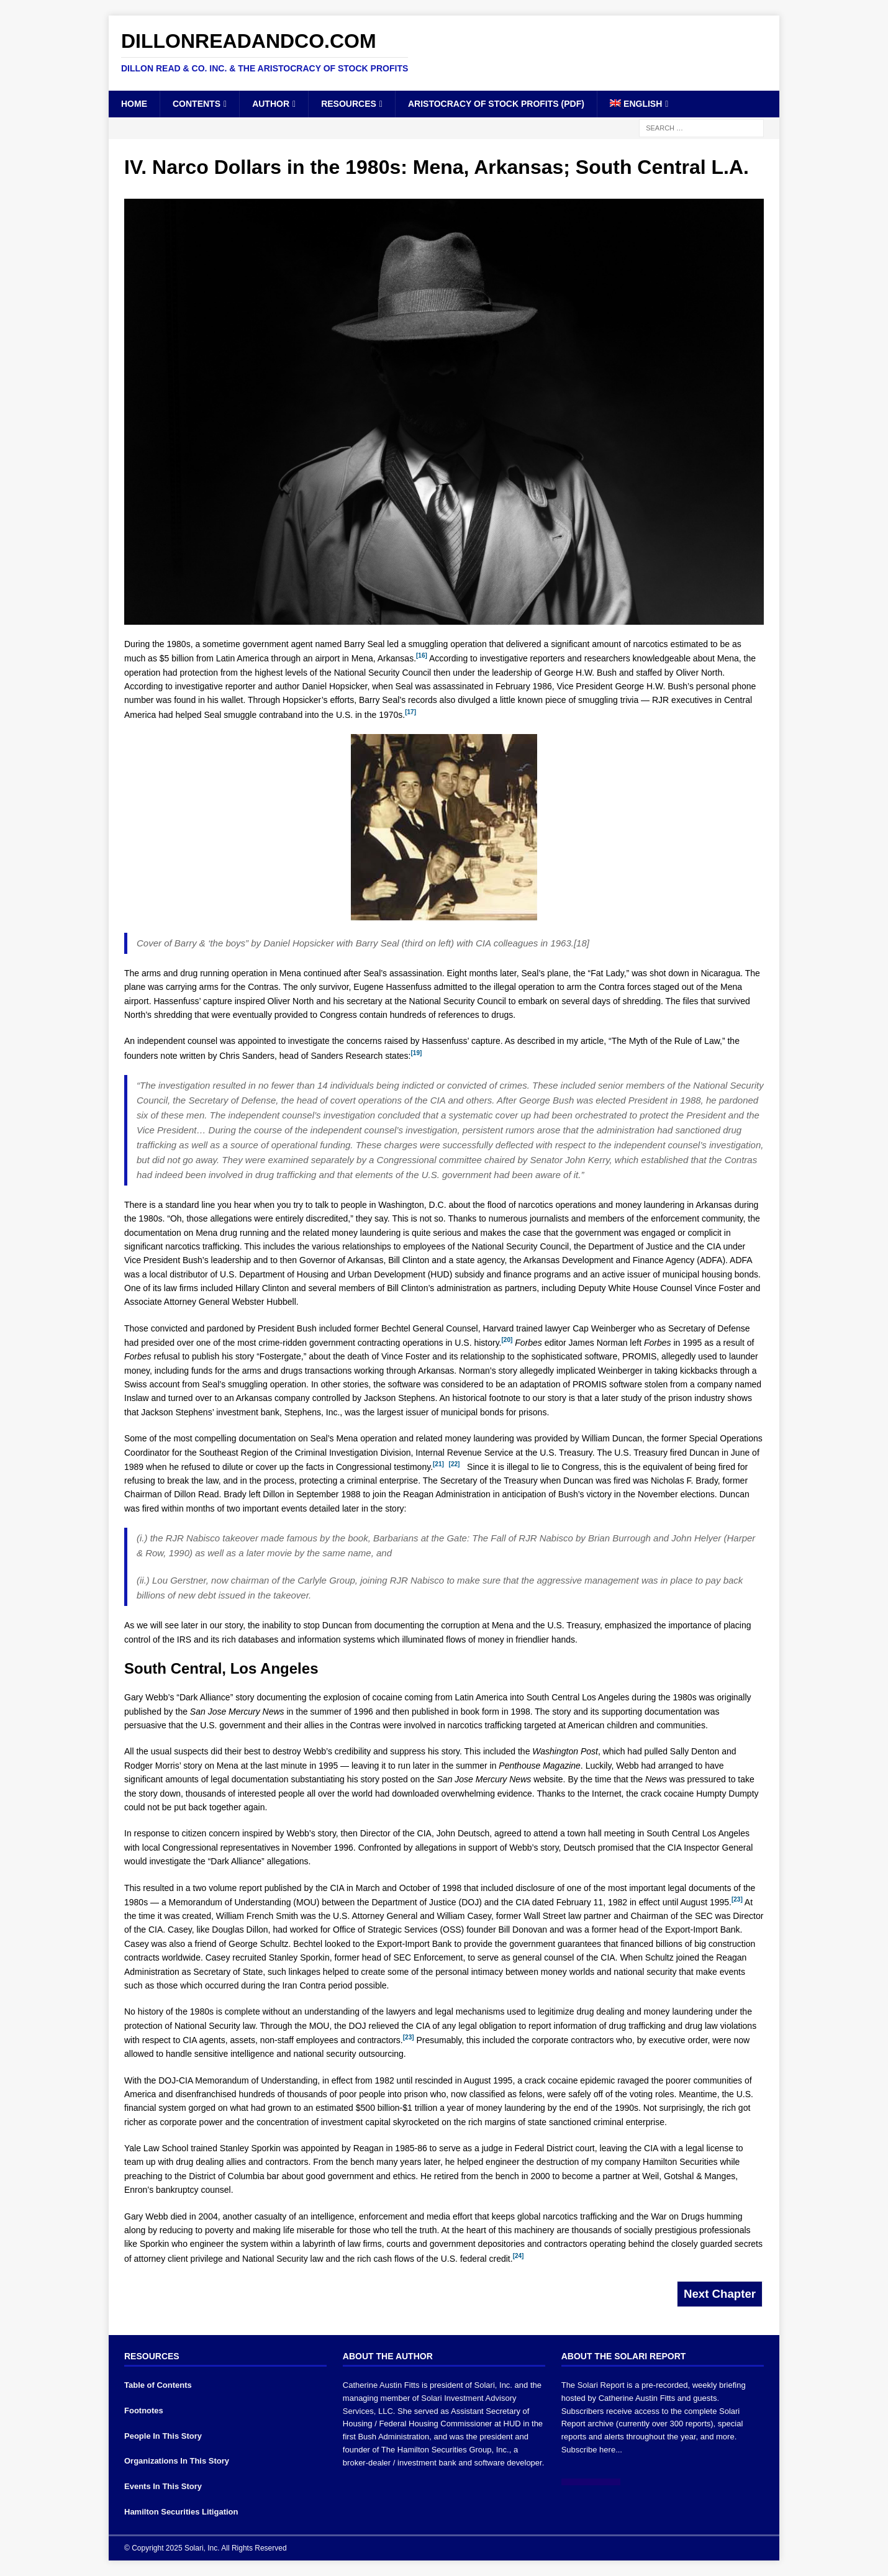  I want to click on Author, so click(270, 104).